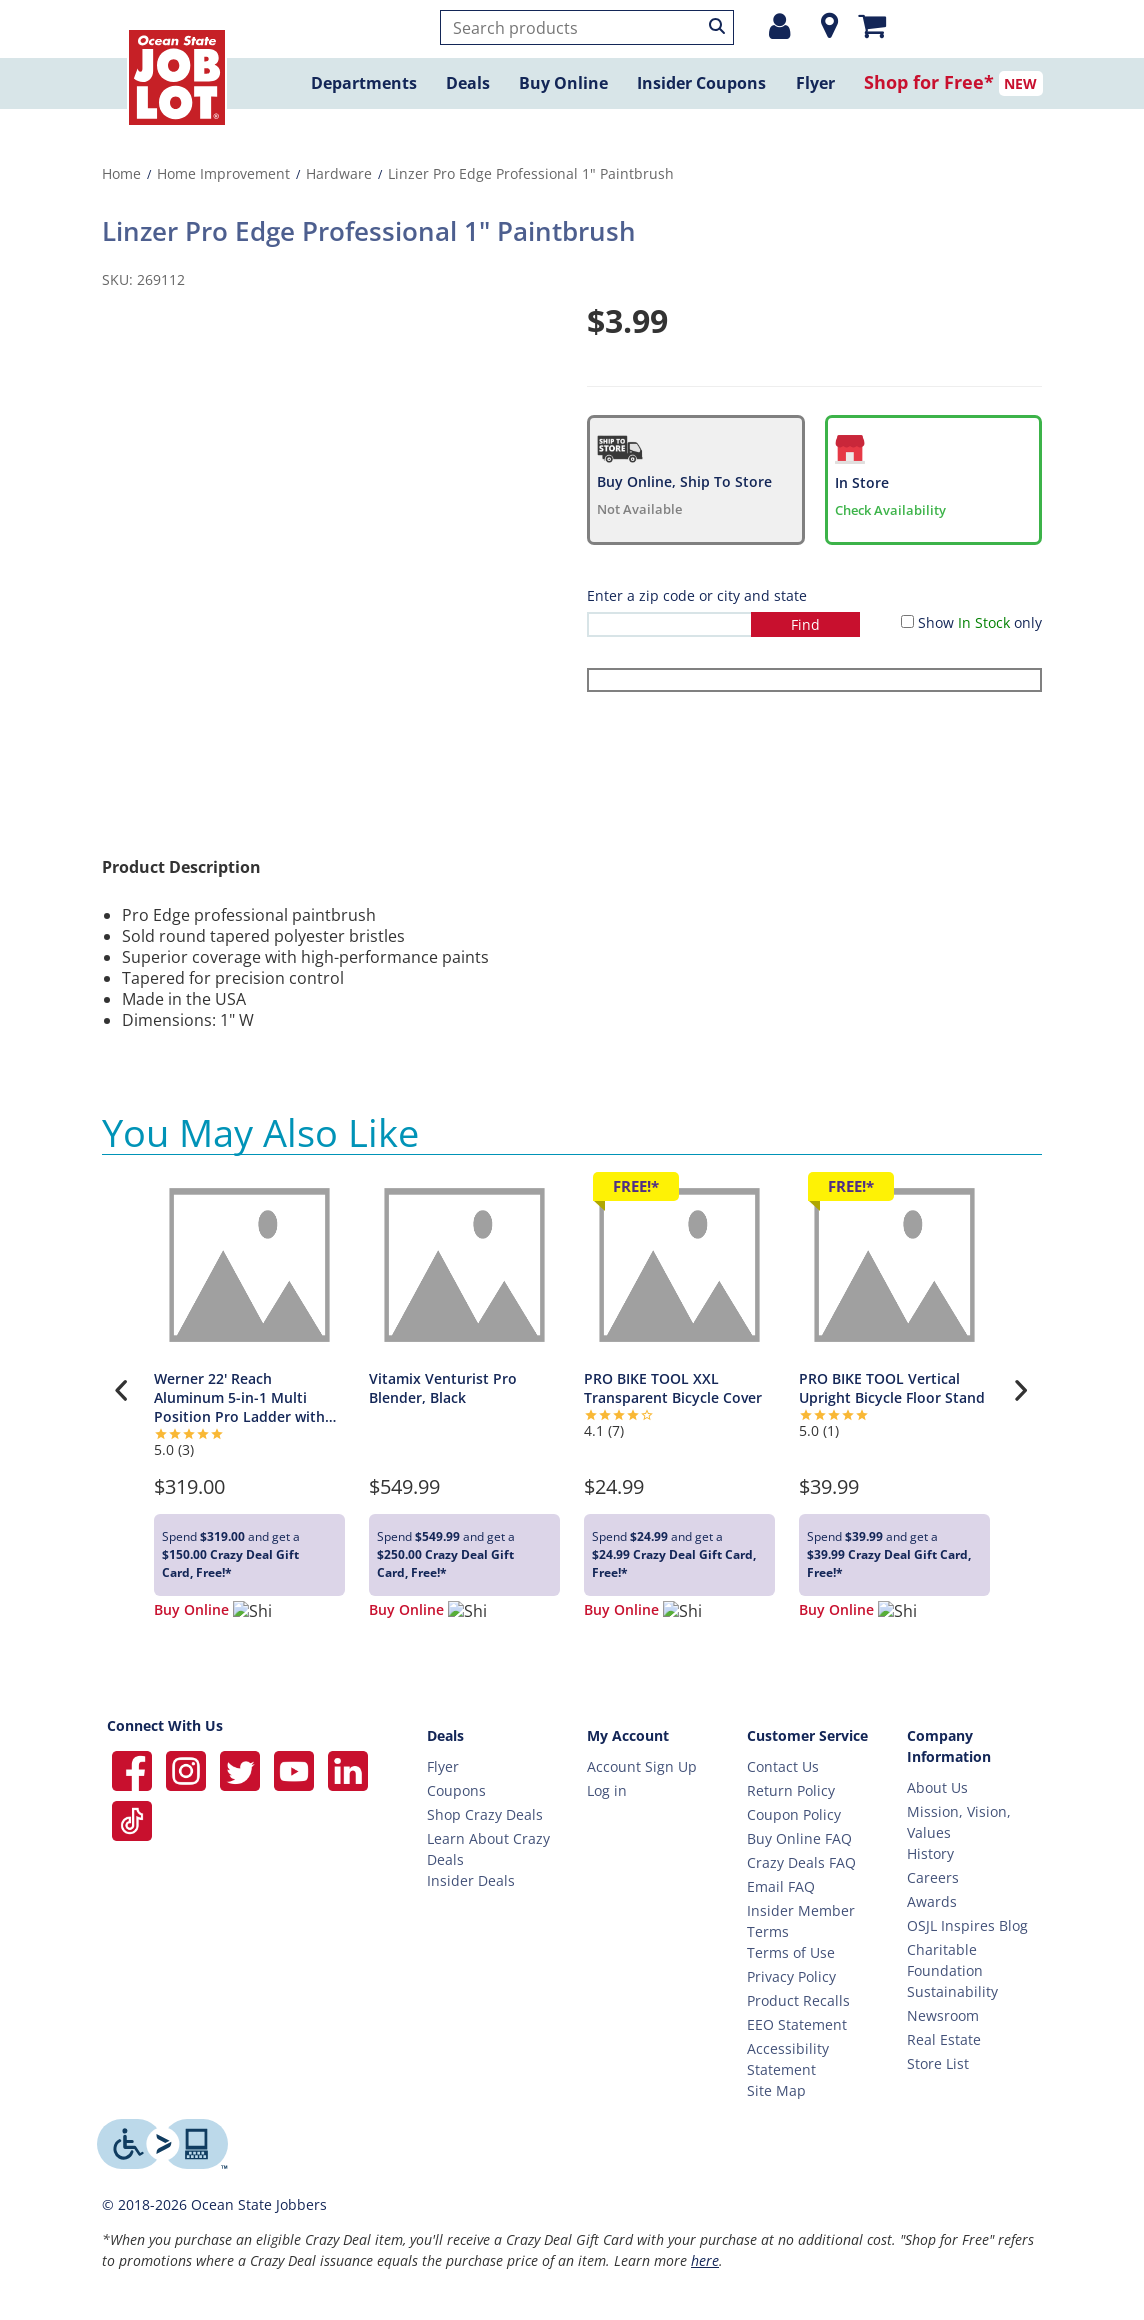 The image size is (1144, 2320). I want to click on Shop Crazy Deals [Crazy Deals], so click(485, 1814).